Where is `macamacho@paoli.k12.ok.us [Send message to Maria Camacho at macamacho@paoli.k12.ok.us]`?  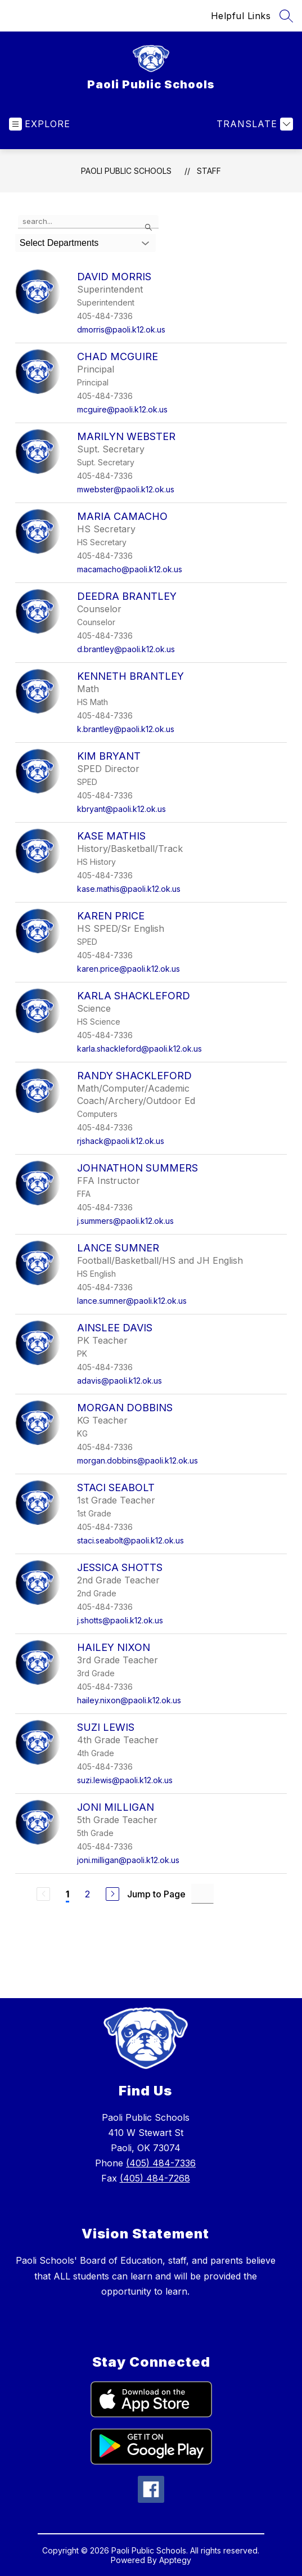 macamacho@paoli.k12.ok.us [Send message to Maria Camacho at macamacho@paoli.k12.ok.us] is located at coordinates (129, 569).